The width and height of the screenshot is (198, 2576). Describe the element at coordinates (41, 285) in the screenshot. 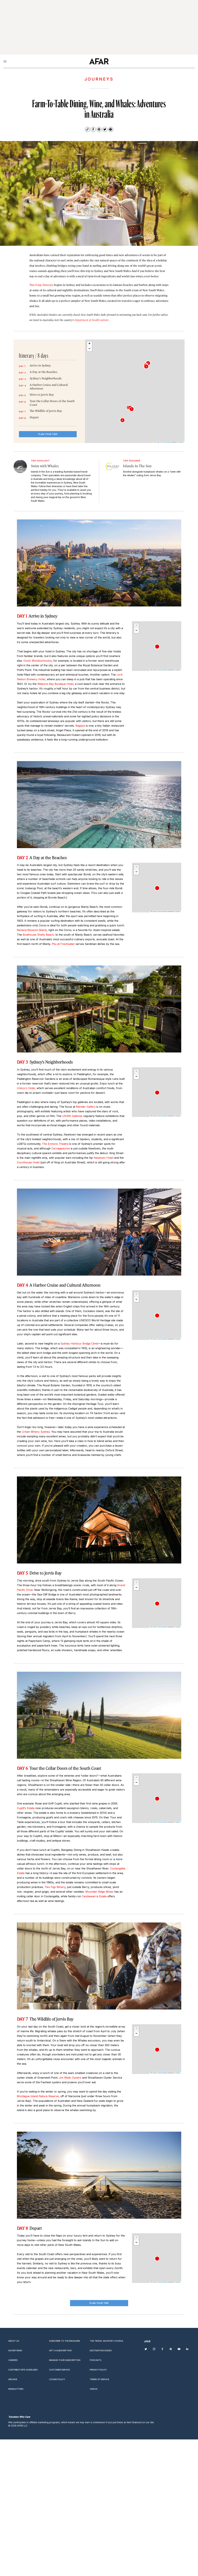

I see `This 8-day itinerary` at that location.